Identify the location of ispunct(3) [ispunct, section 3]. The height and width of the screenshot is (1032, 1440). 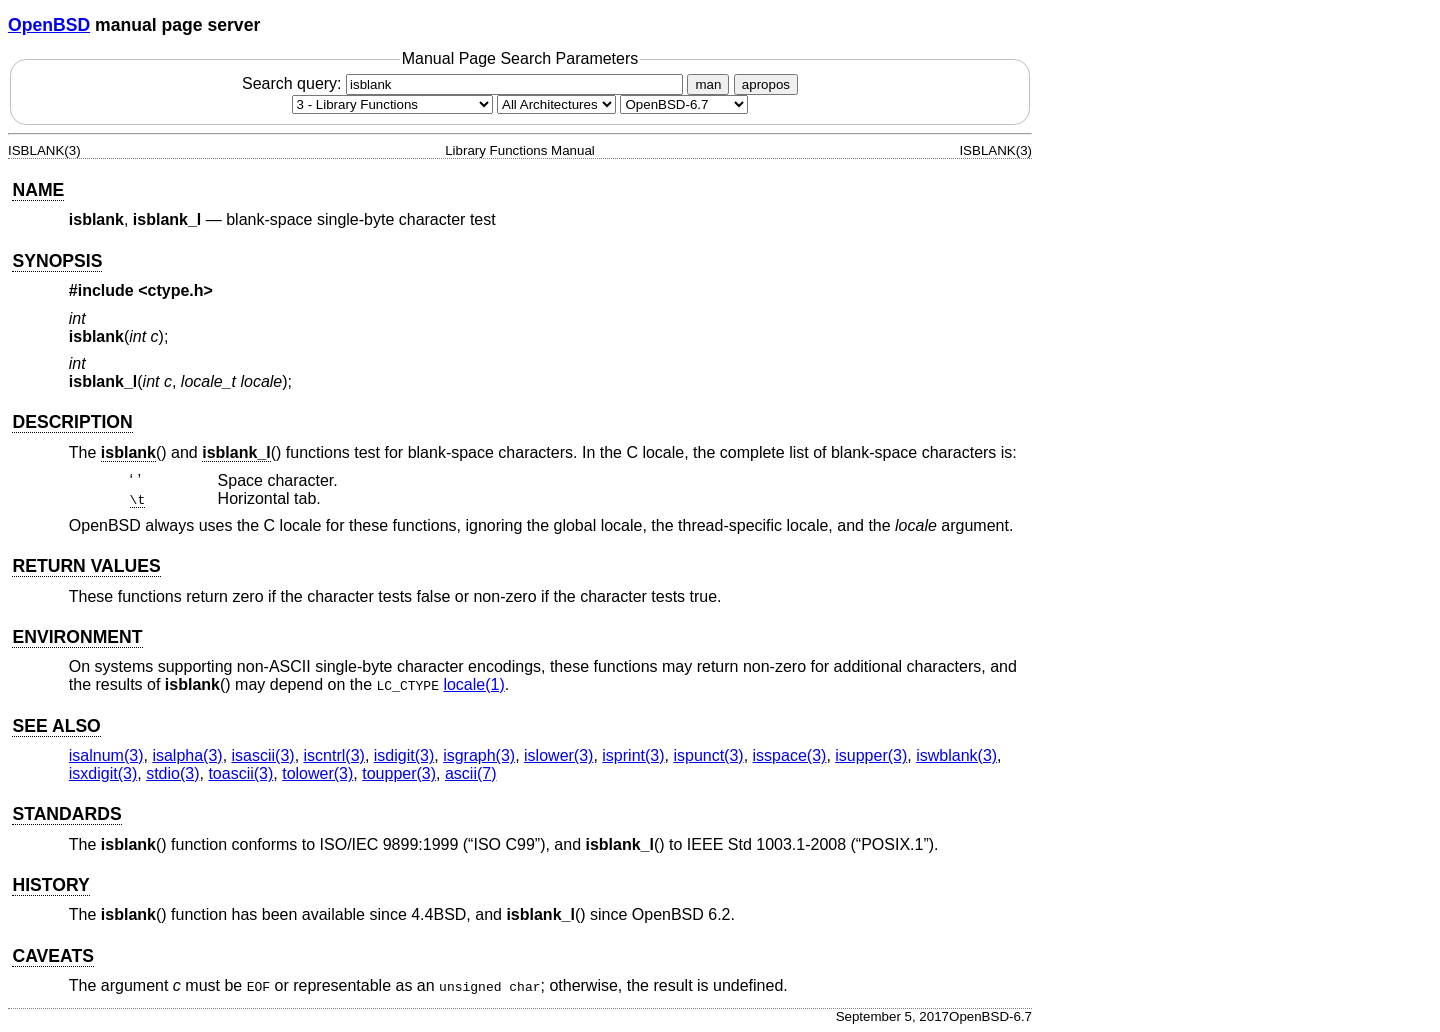
(708, 755).